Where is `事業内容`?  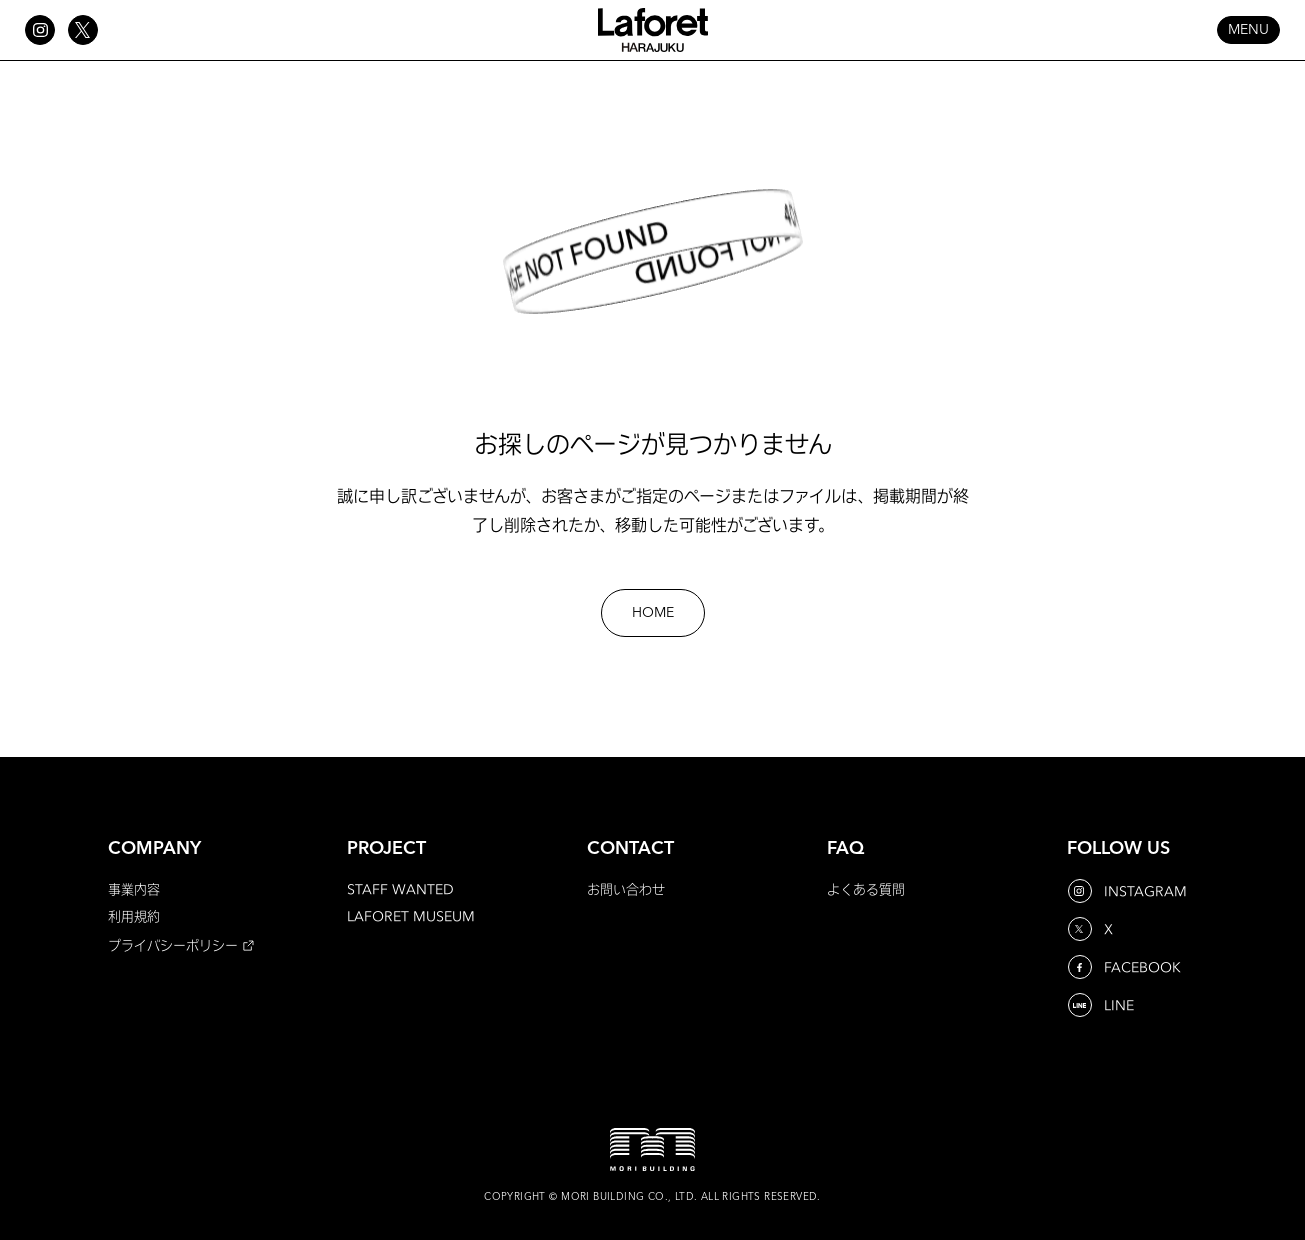 事業内容 is located at coordinates (134, 889).